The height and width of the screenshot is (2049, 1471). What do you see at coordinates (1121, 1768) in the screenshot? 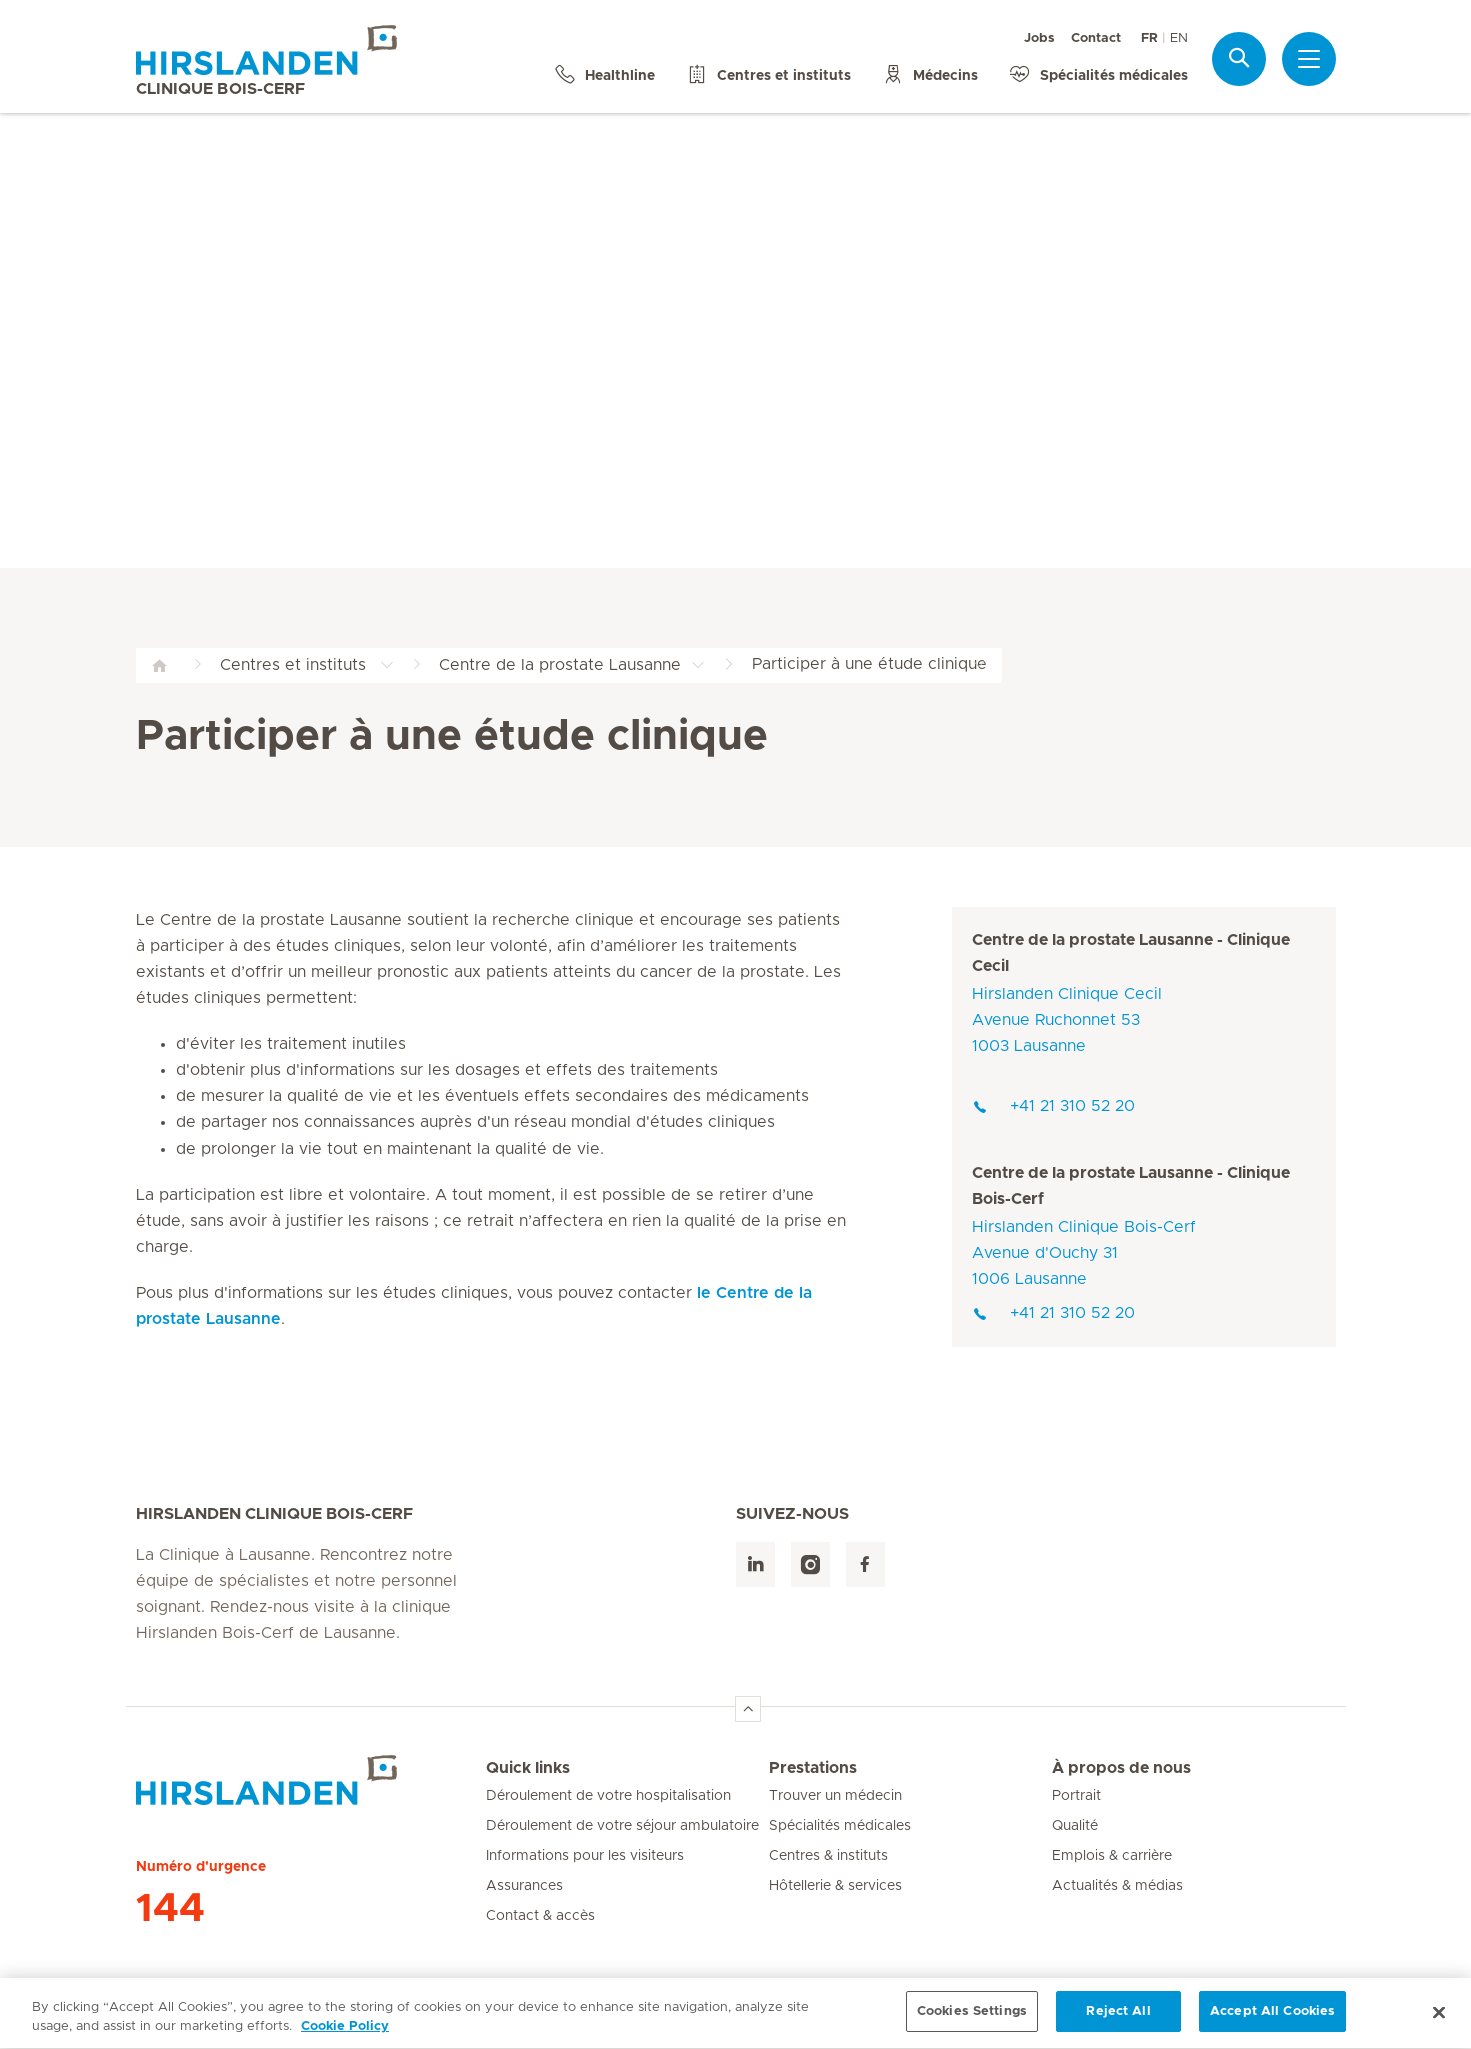
I see `À propos de nous` at bounding box center [1121, 1768].